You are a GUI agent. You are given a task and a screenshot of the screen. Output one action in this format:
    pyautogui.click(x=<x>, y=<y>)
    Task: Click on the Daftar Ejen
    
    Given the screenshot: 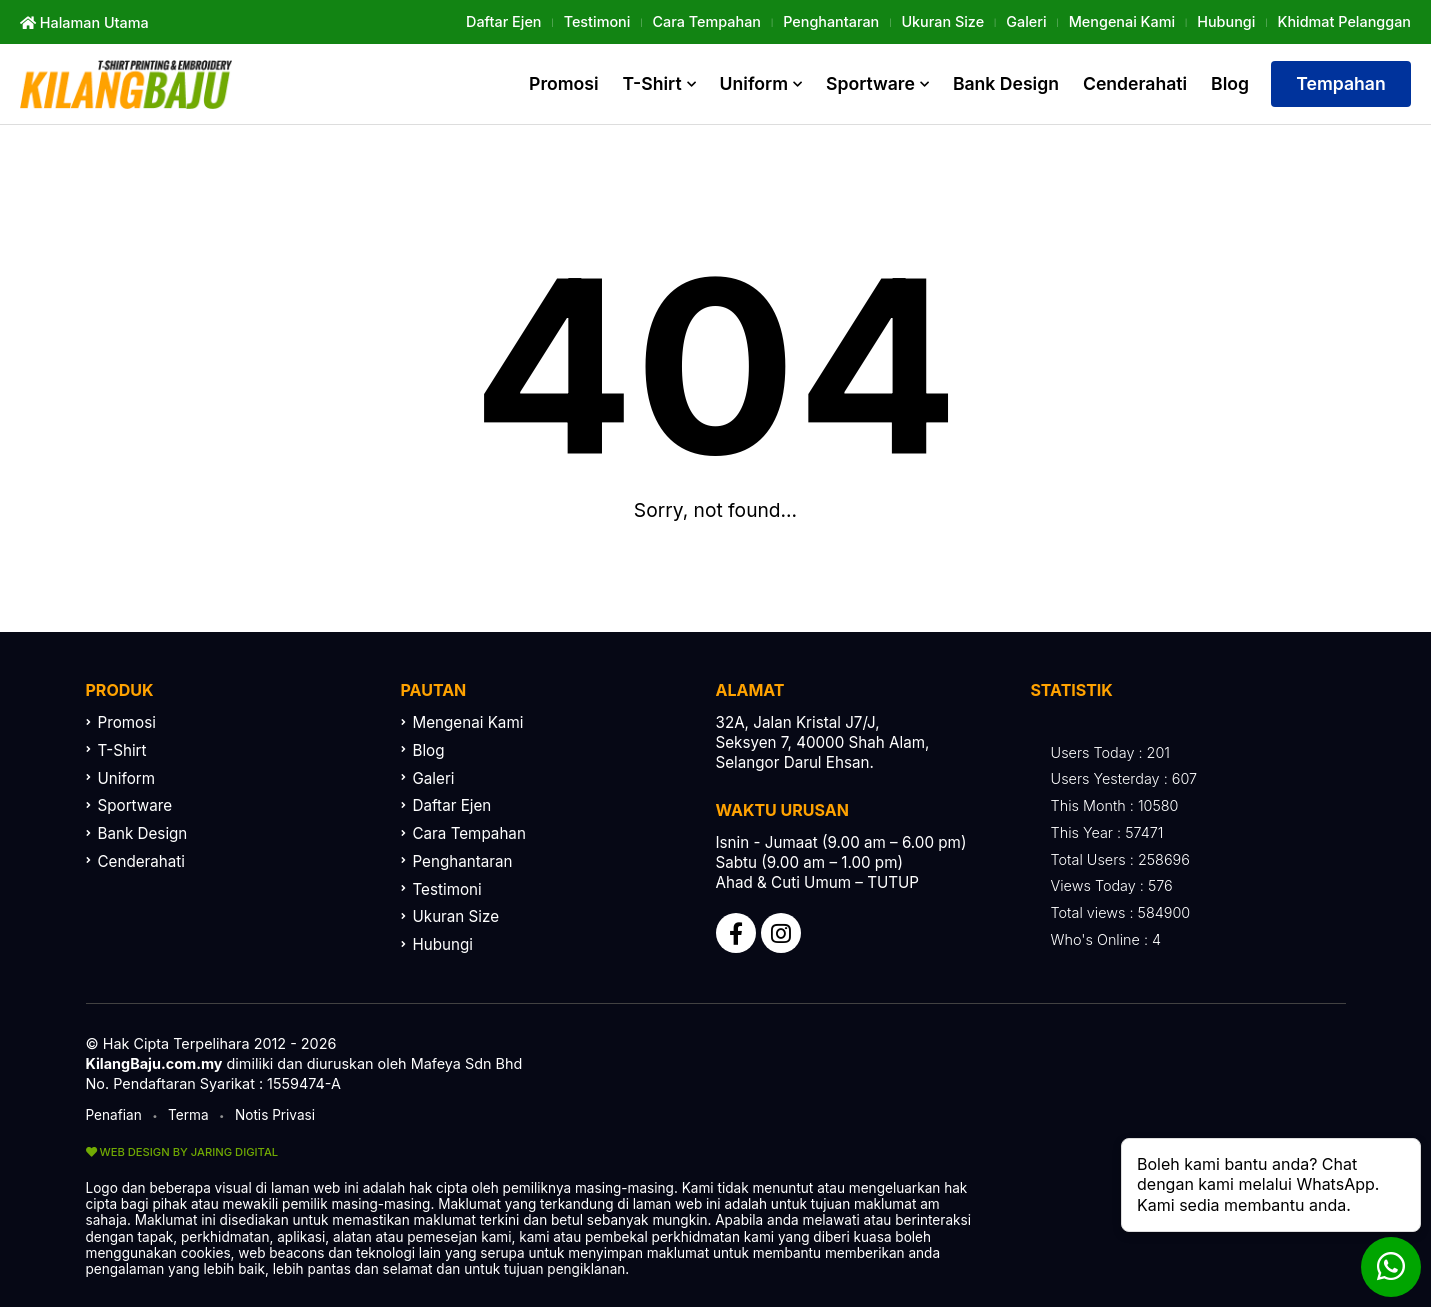 What is the action you would take?
    pyautogui.click(x=503, y=21)
    